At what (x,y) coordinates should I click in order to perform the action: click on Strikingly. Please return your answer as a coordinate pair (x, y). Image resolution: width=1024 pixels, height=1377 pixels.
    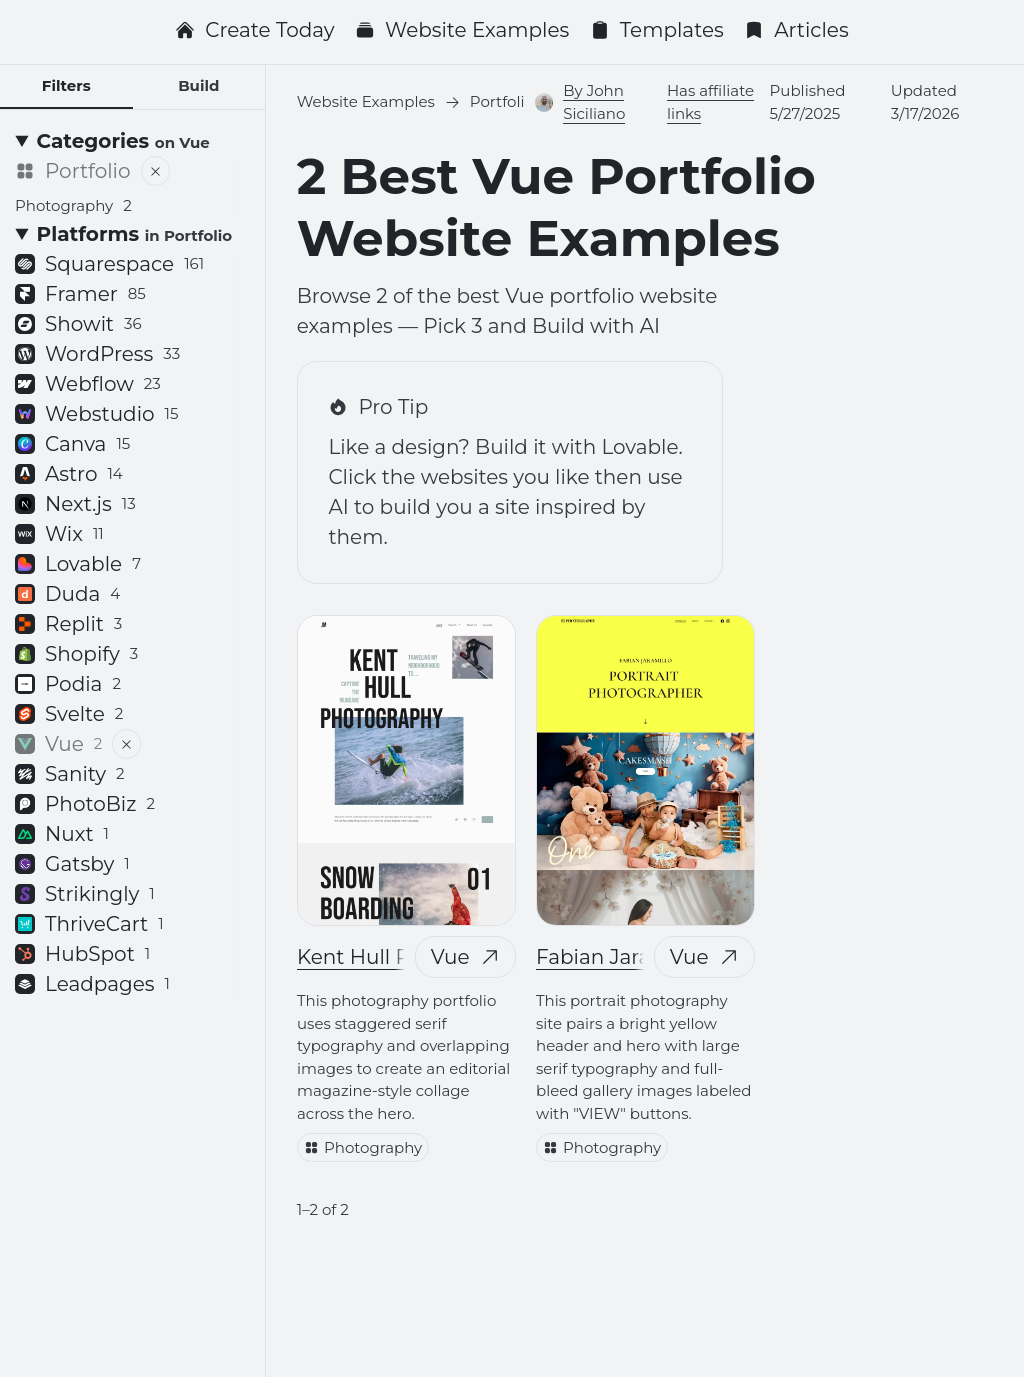
    Looking at the image, I should click on (85, 894).